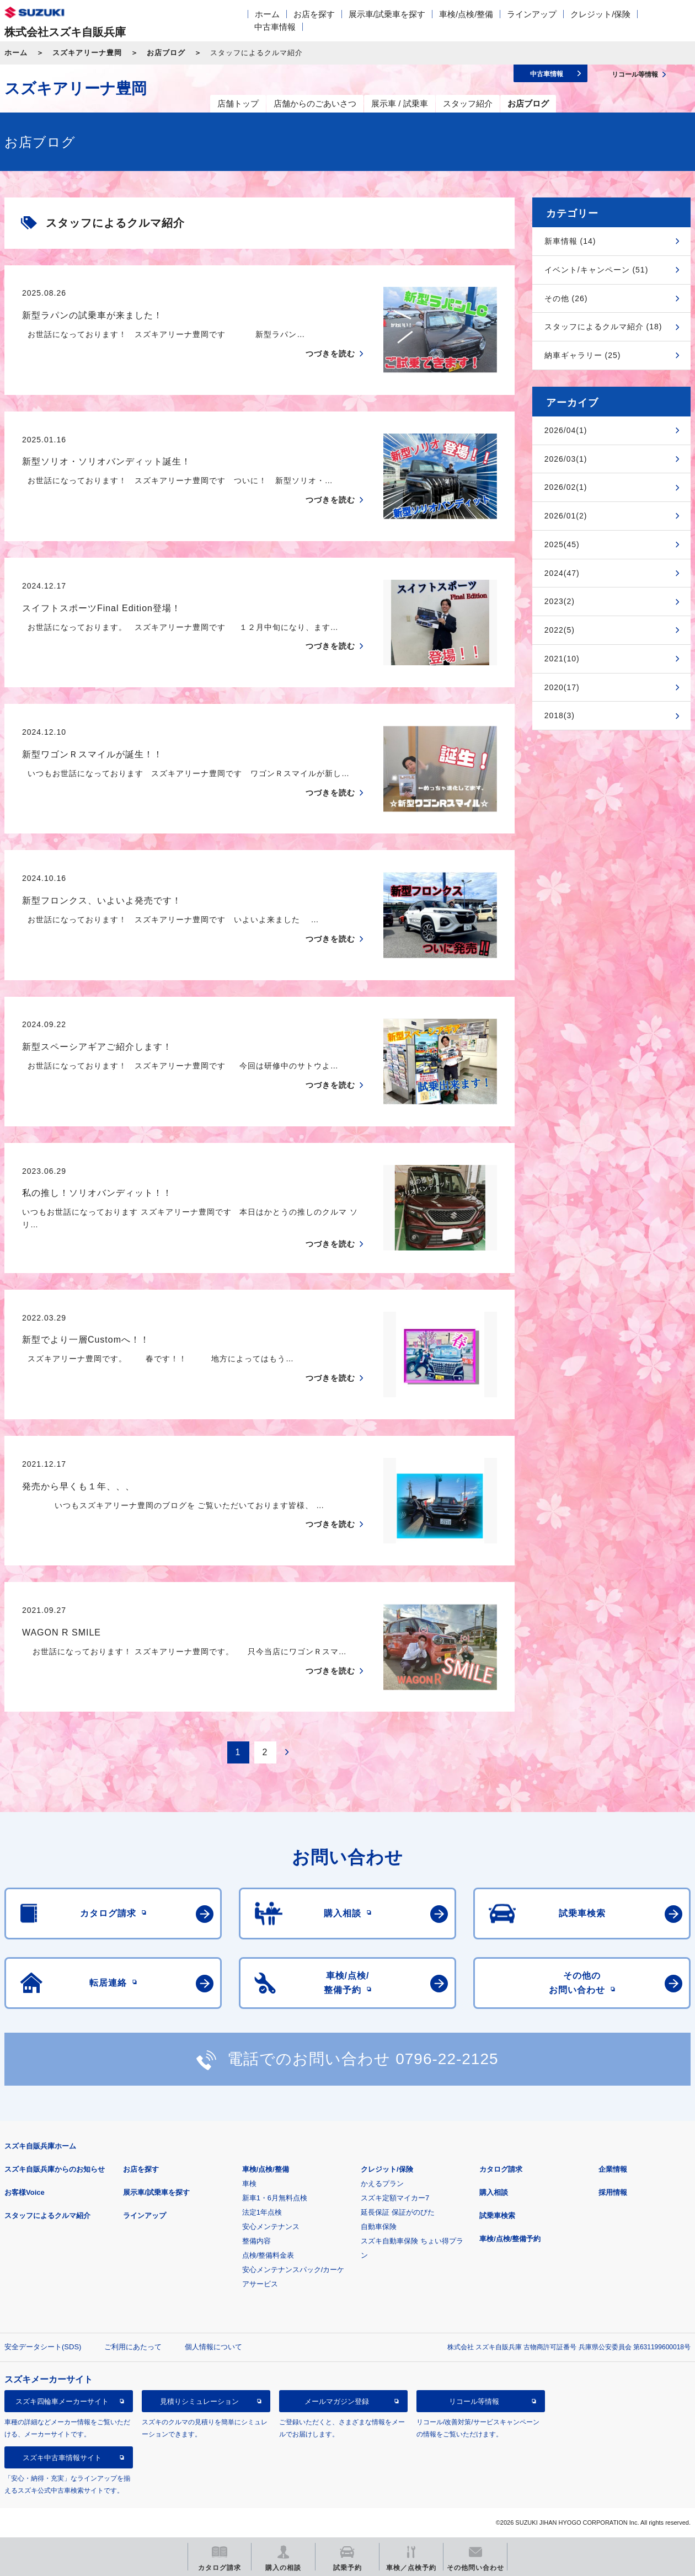 Image resolution: width=695 pixels, height=2576 pixels. What do you see at coordinates (493, 2192) in the screenshot?
I see `購入相談` at bounding box center [493, 2192].